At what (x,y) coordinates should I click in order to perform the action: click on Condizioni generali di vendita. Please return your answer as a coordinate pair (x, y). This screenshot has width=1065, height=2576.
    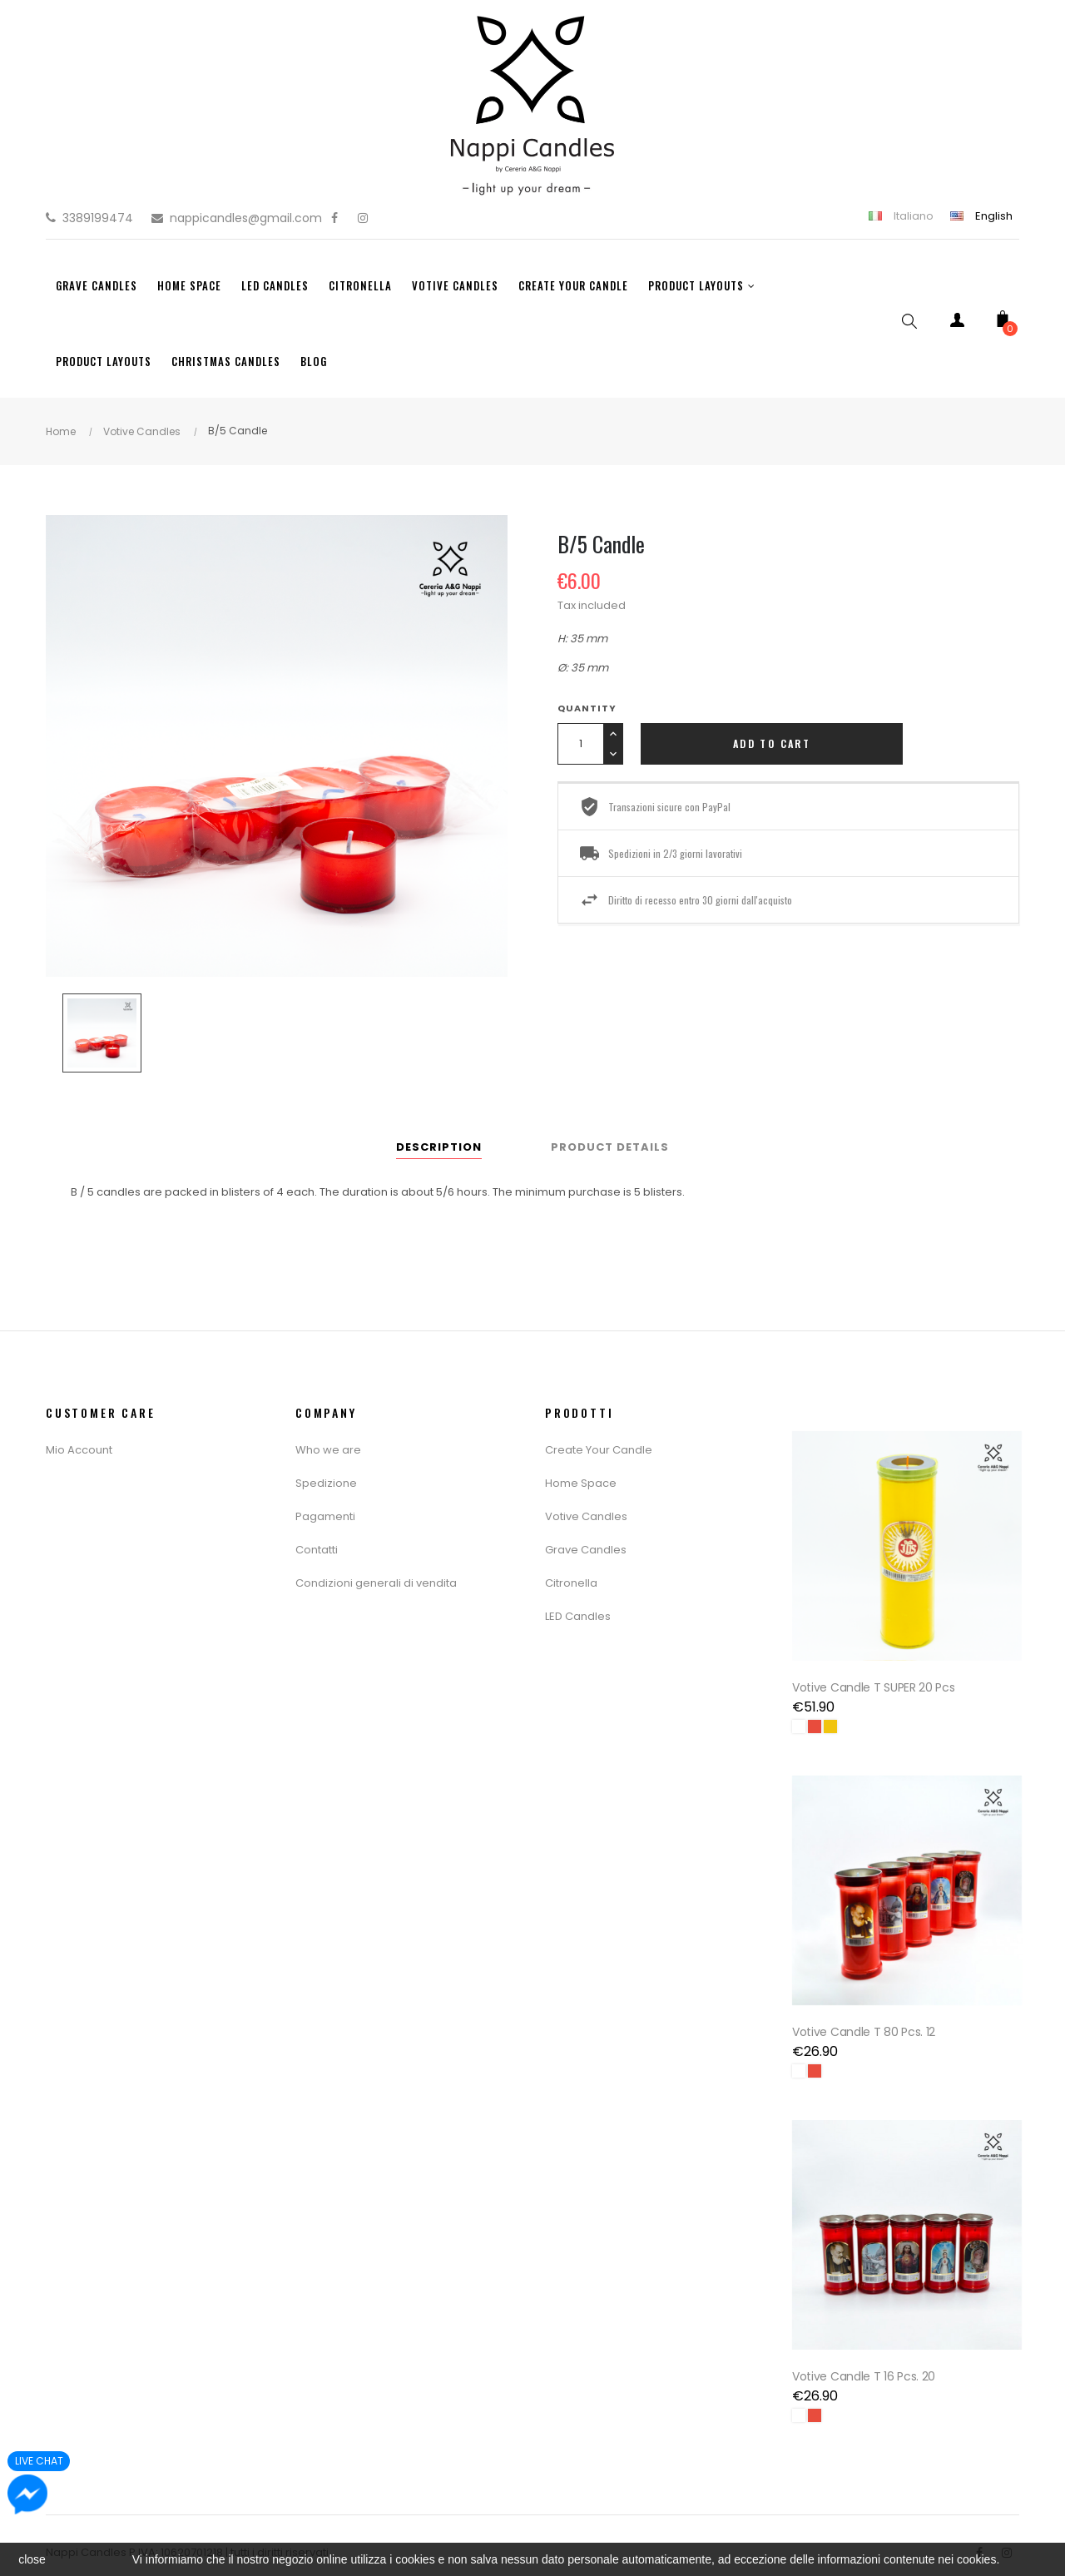
    Looking at the image, I should click on (376, 1583).